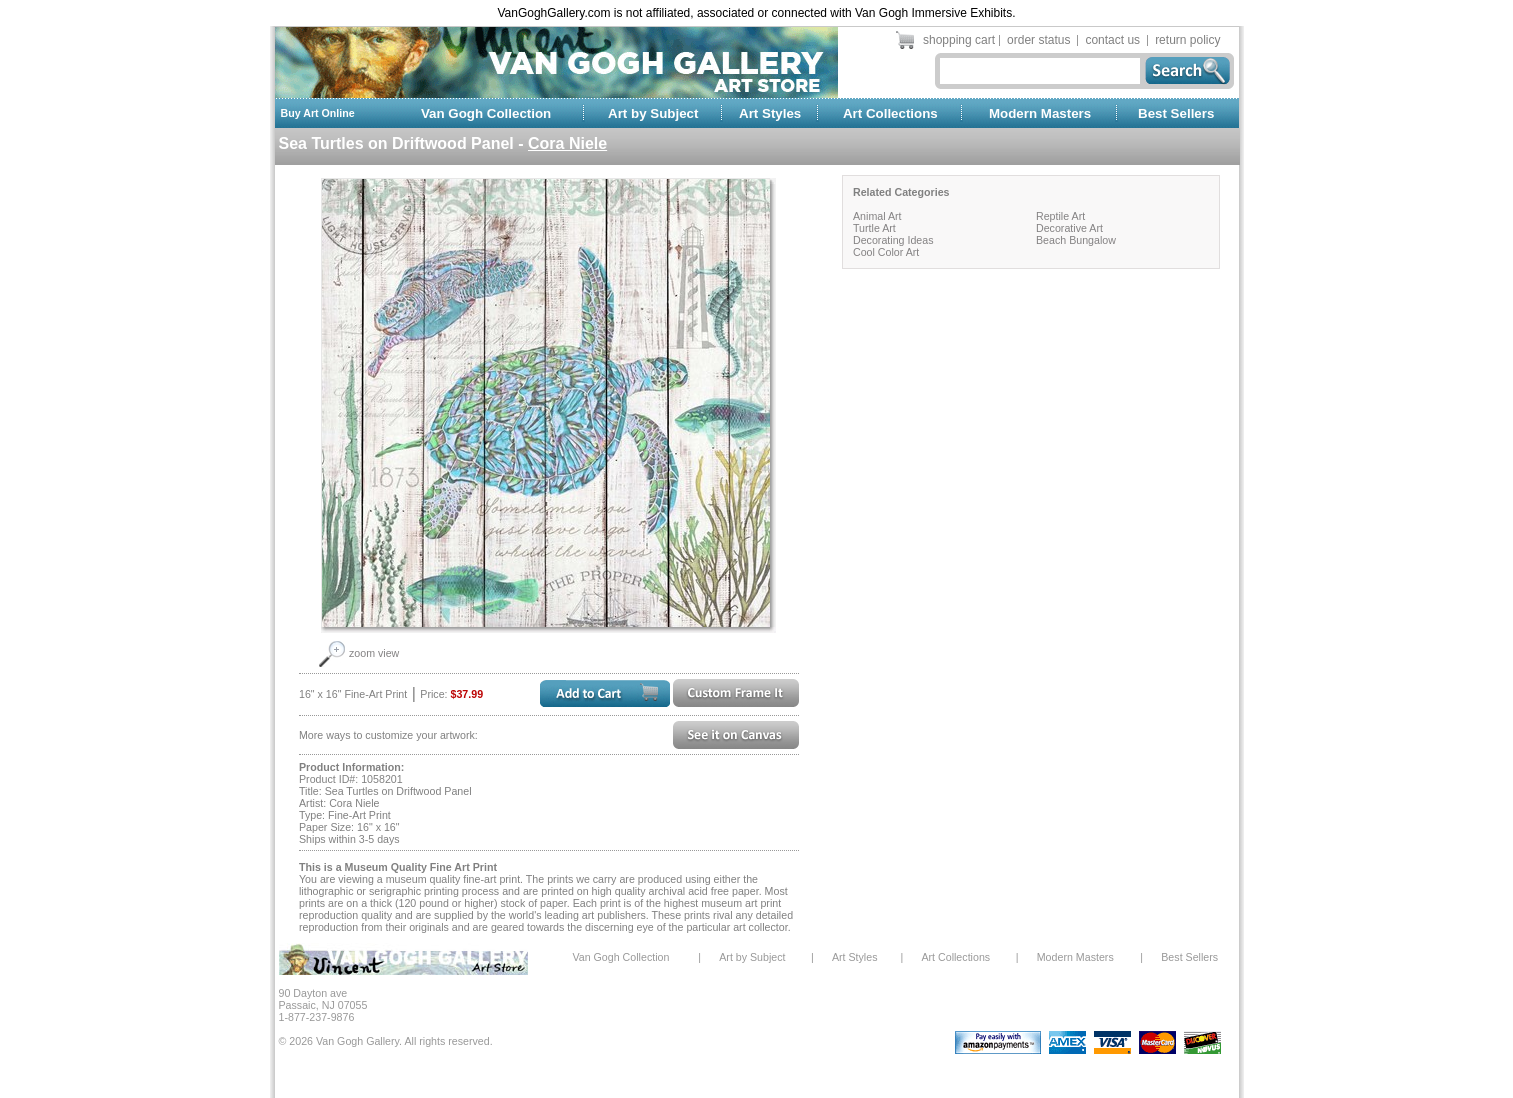 Image resolution: width=1513 pixels, height=1098 pixels. Describe the element at coordinates (1176, 113) in the screenshot. I see `Best Sellers` at that location.